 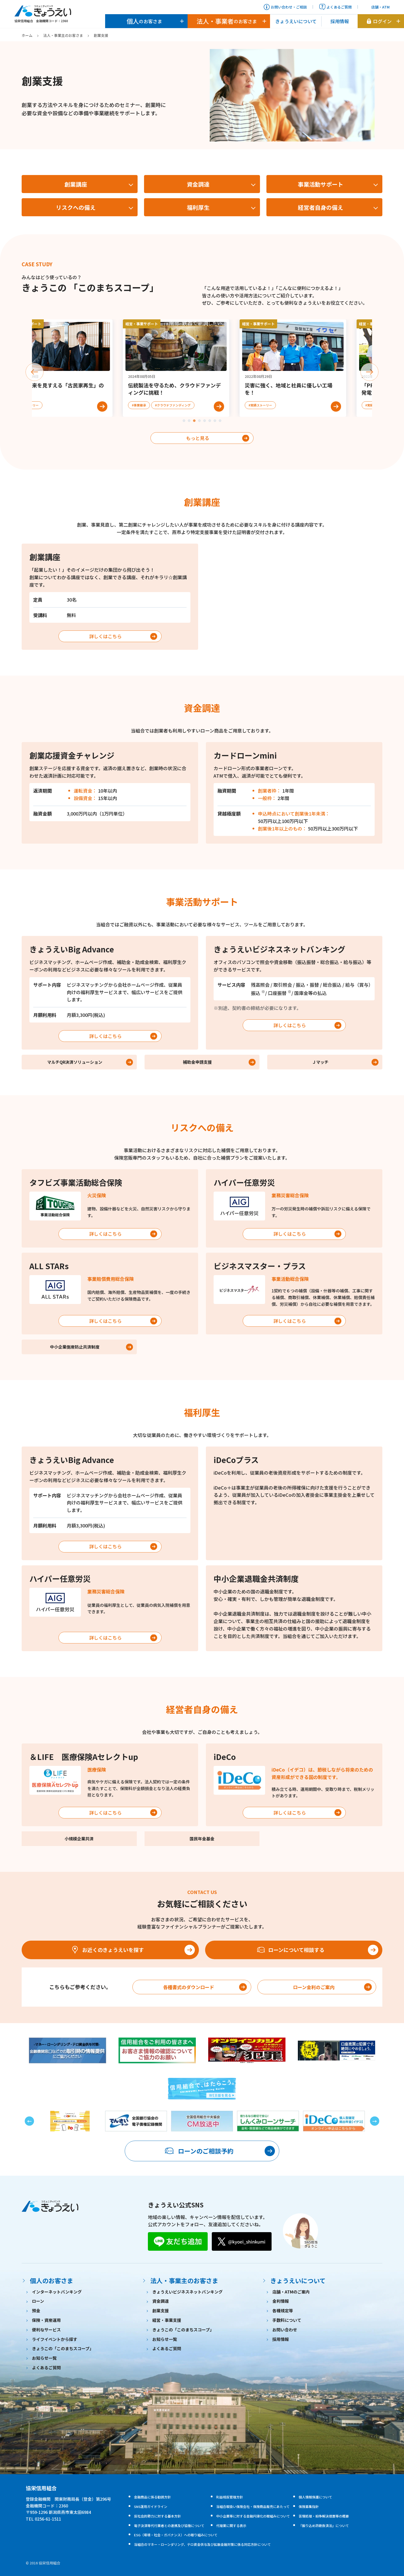 What do you see at coordinates (286, 2320) in the screenshot?
I see `手数料について` at bounding box center [286, 2320].